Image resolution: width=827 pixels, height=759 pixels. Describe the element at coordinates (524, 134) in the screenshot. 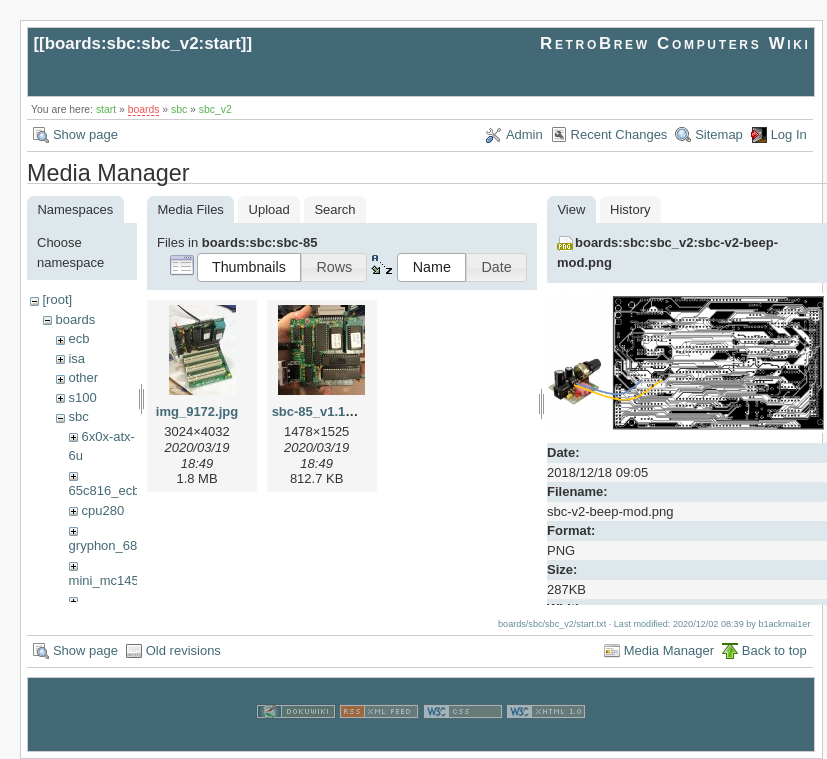

I see `Admin` at that location.